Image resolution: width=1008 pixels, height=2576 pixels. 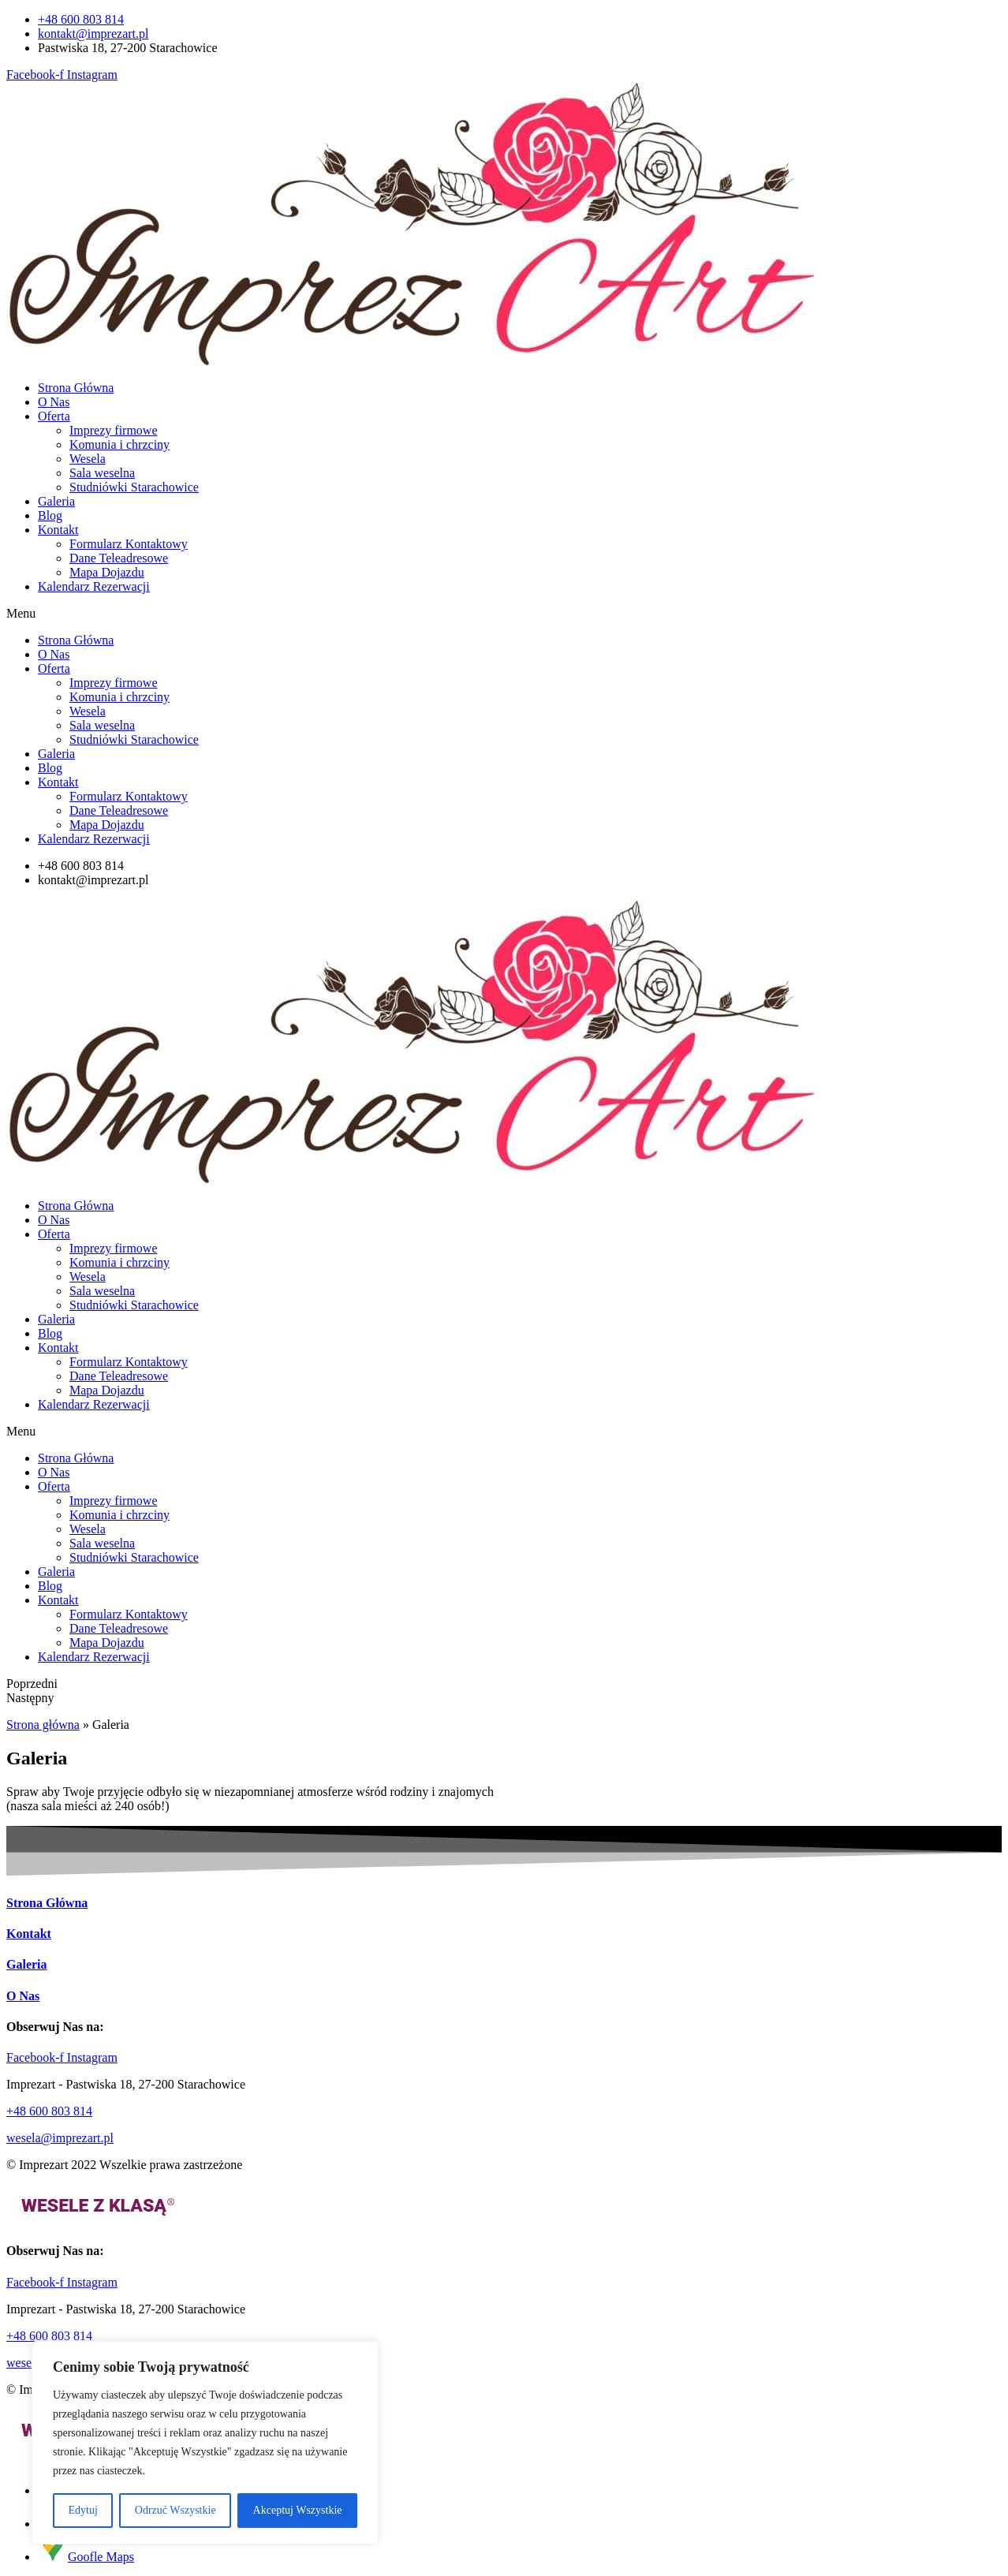 What do you see at coordinates (54, 416) in the screenshot?
I see `Oferta` at bounding box center [54, 416].